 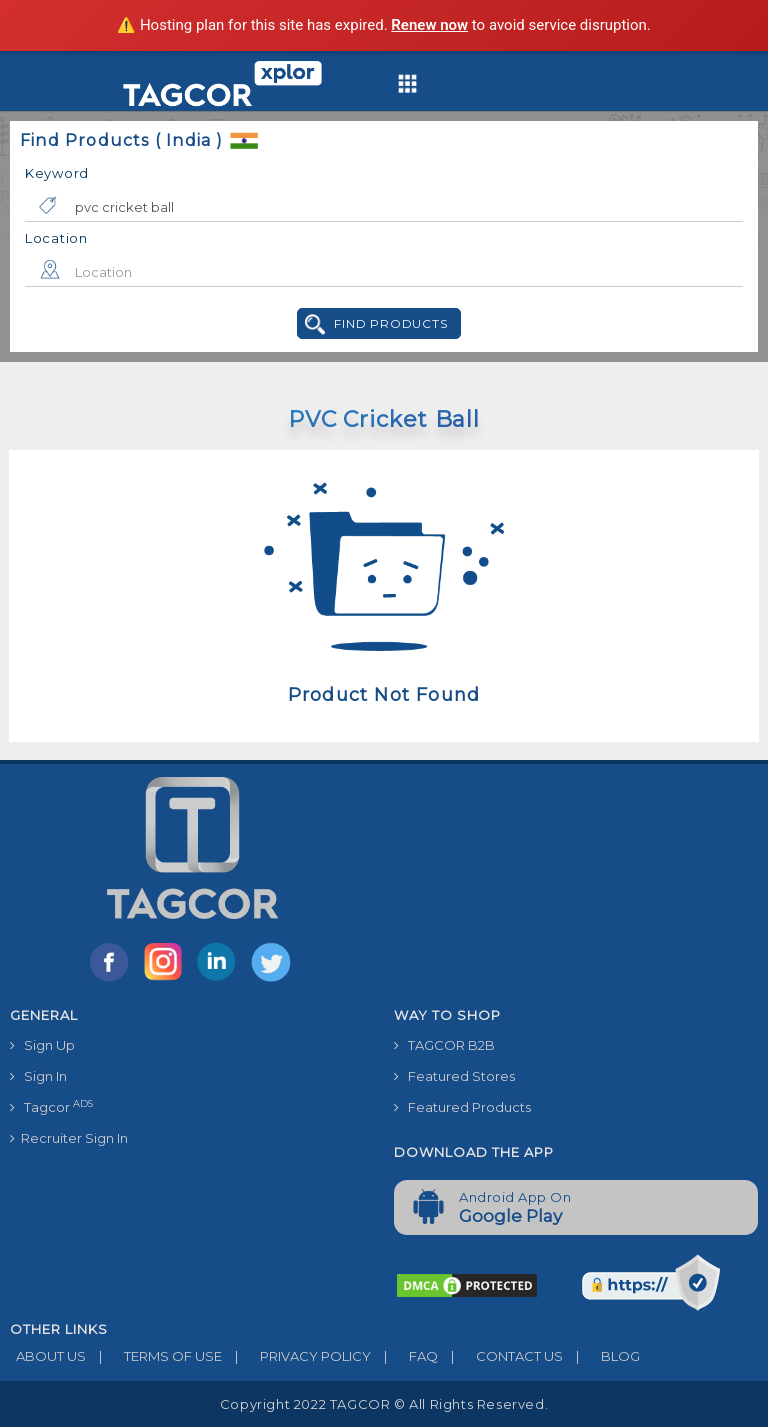 What do you see at coordinates (56, 238) in the screenshot?
I see `Location` at bounding box center [56, 238].